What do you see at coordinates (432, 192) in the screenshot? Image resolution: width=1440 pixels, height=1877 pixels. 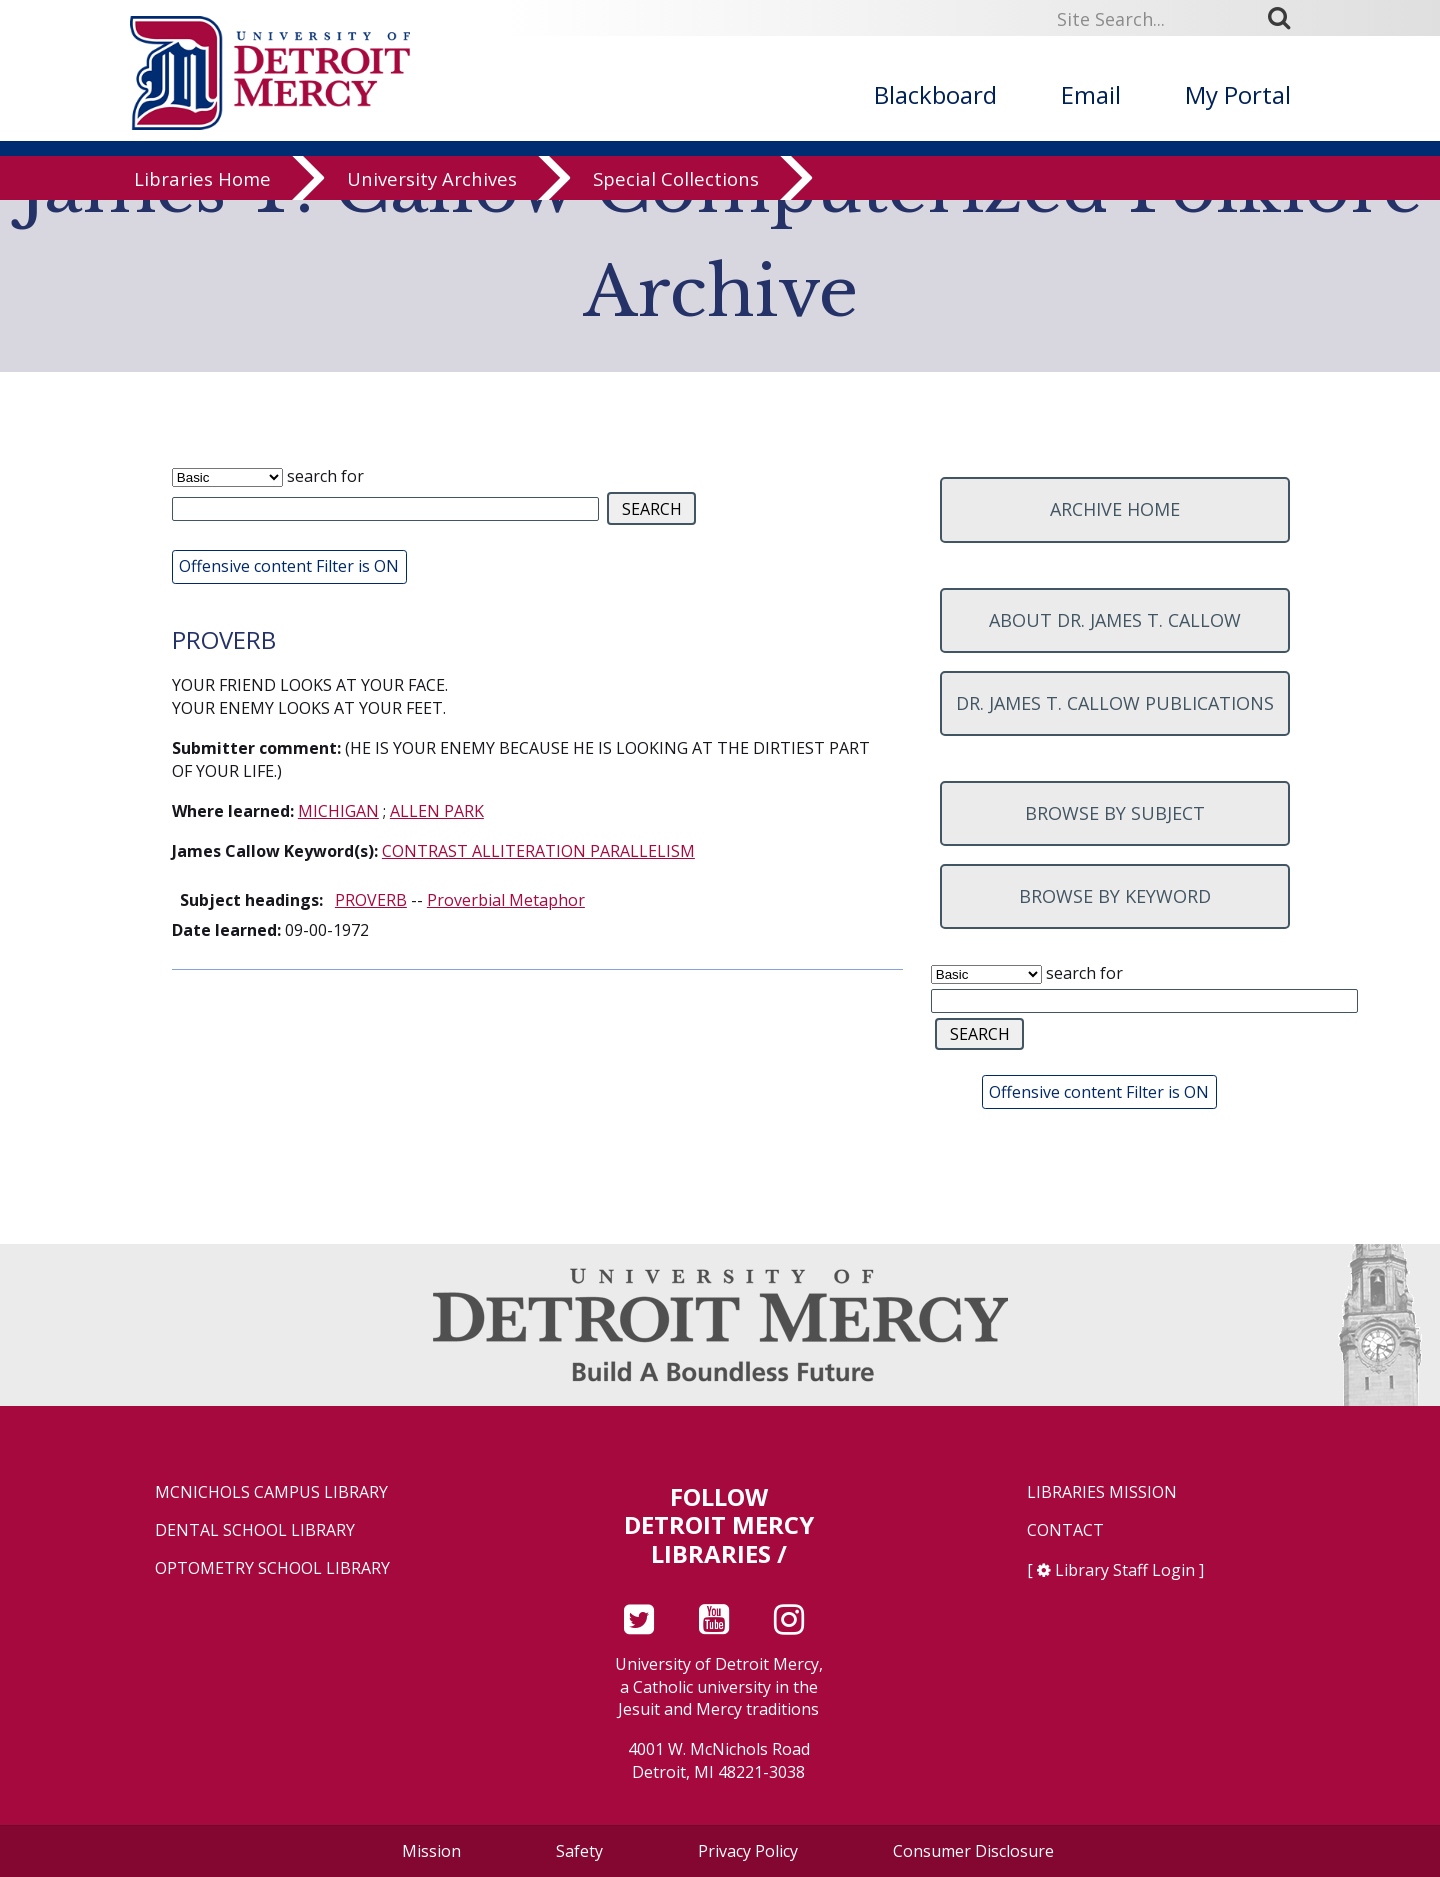 I see `University Archives` at bounding box center [432, 192].